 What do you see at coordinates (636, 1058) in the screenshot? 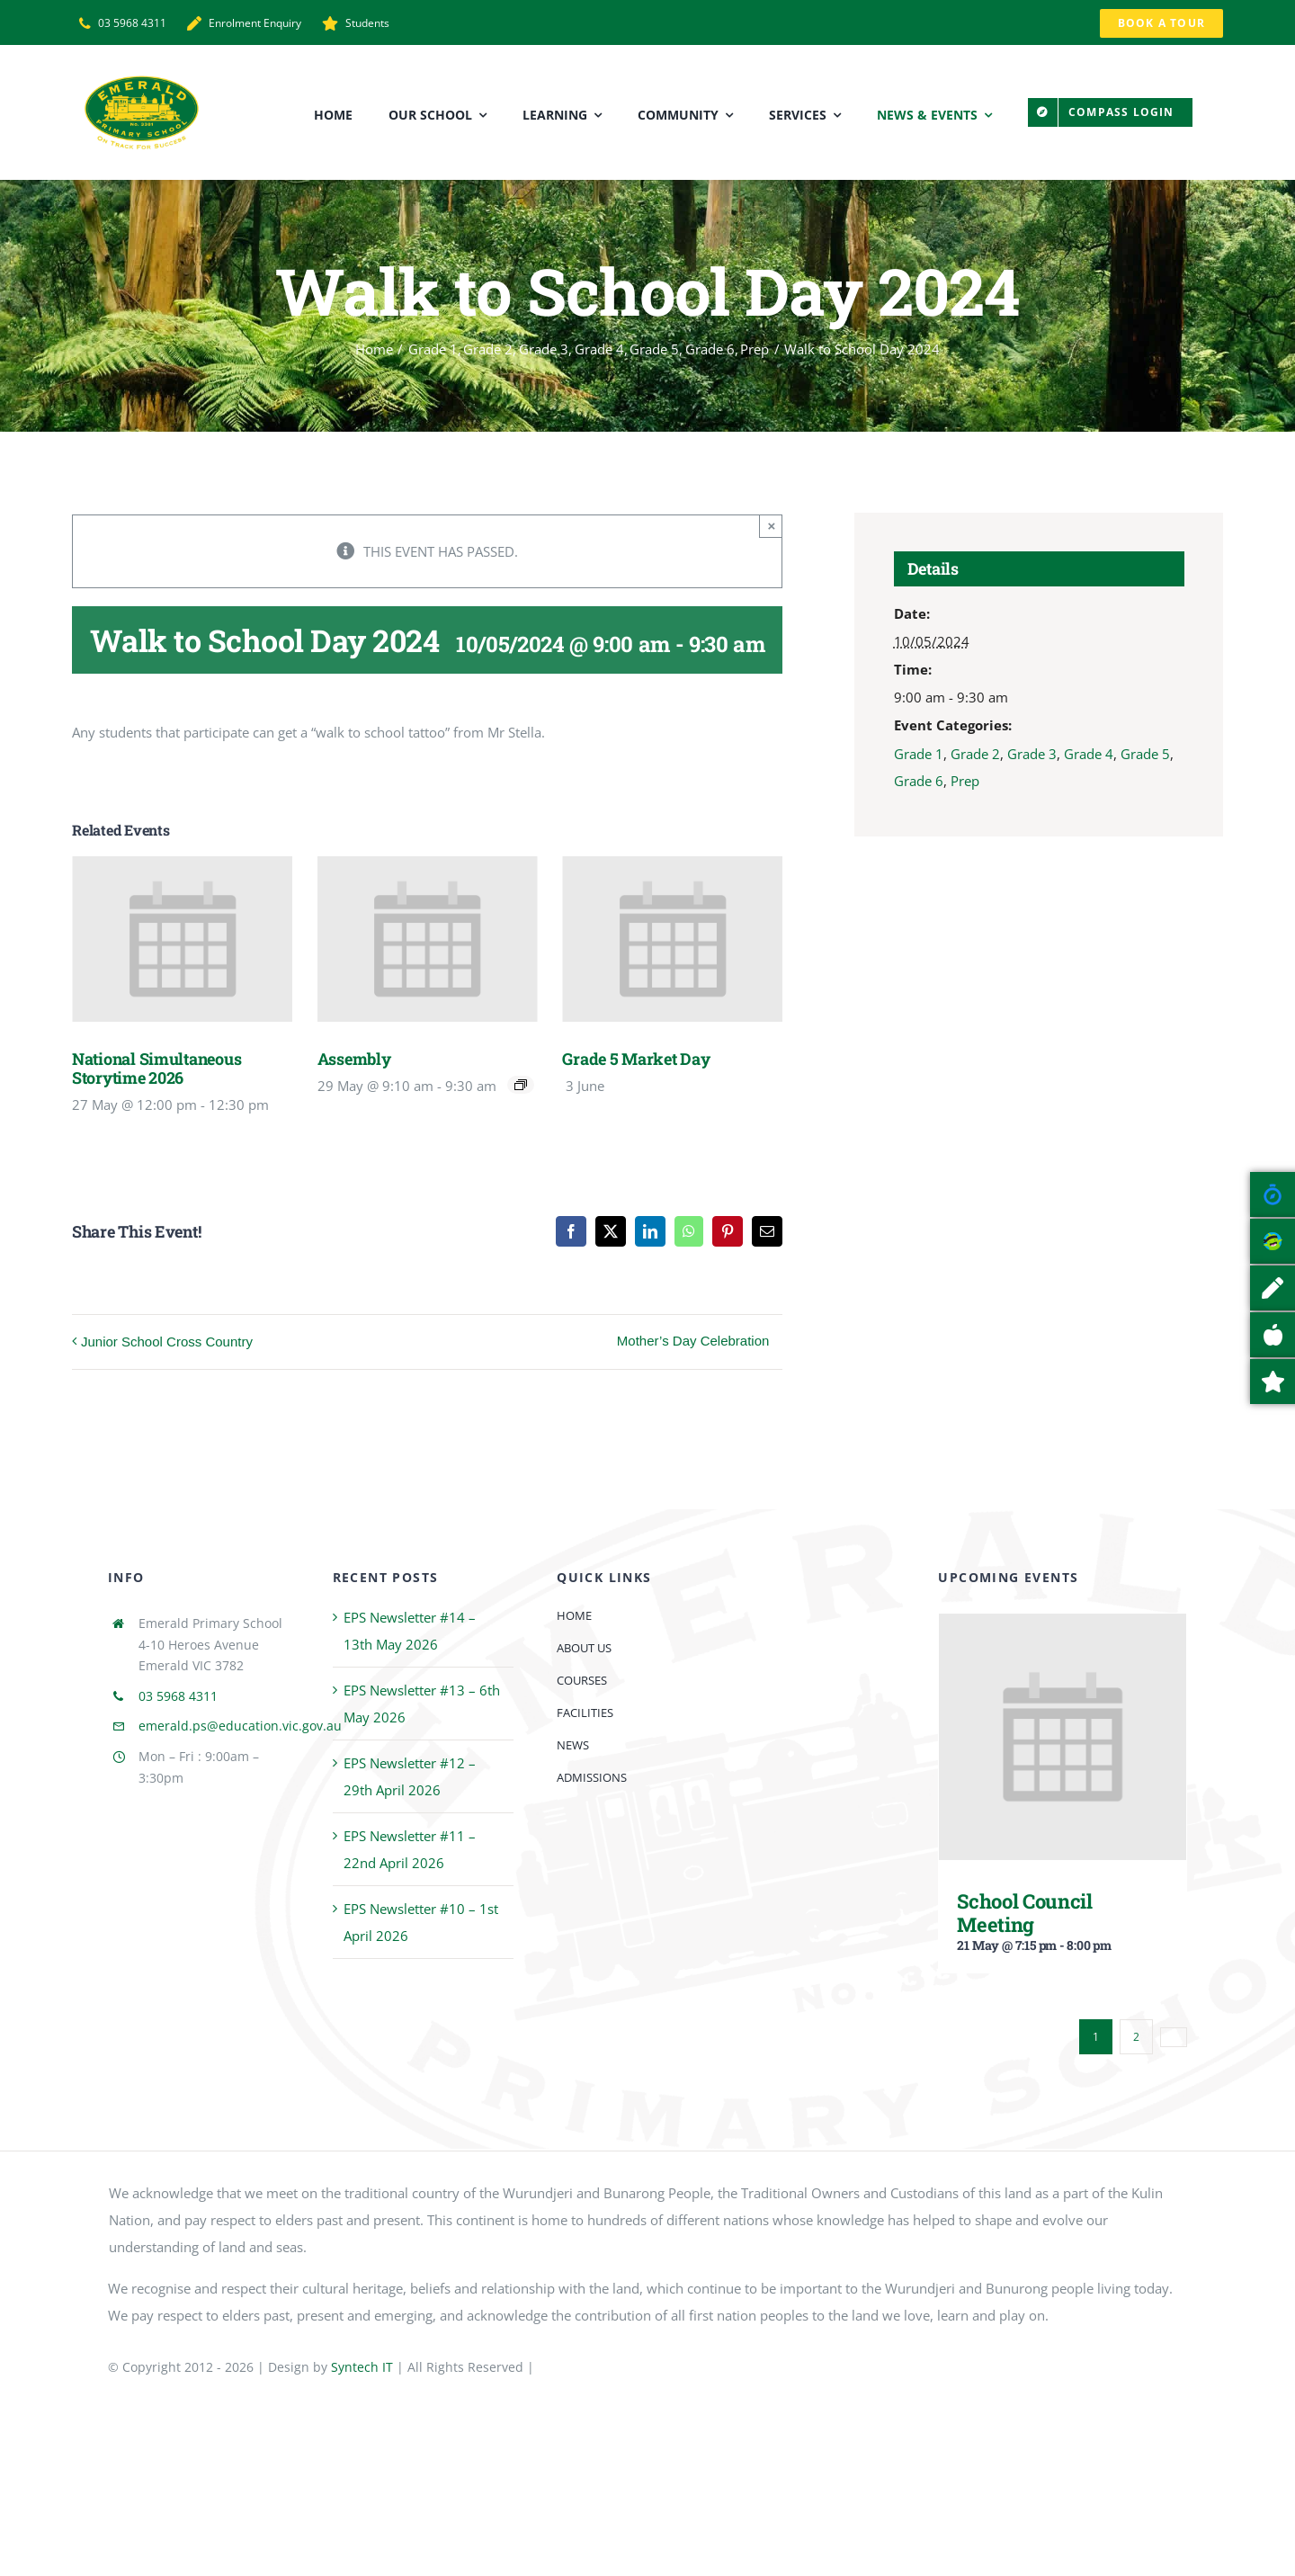
I see `Grade 5 Market Day` at bounding box center [636, 1058].